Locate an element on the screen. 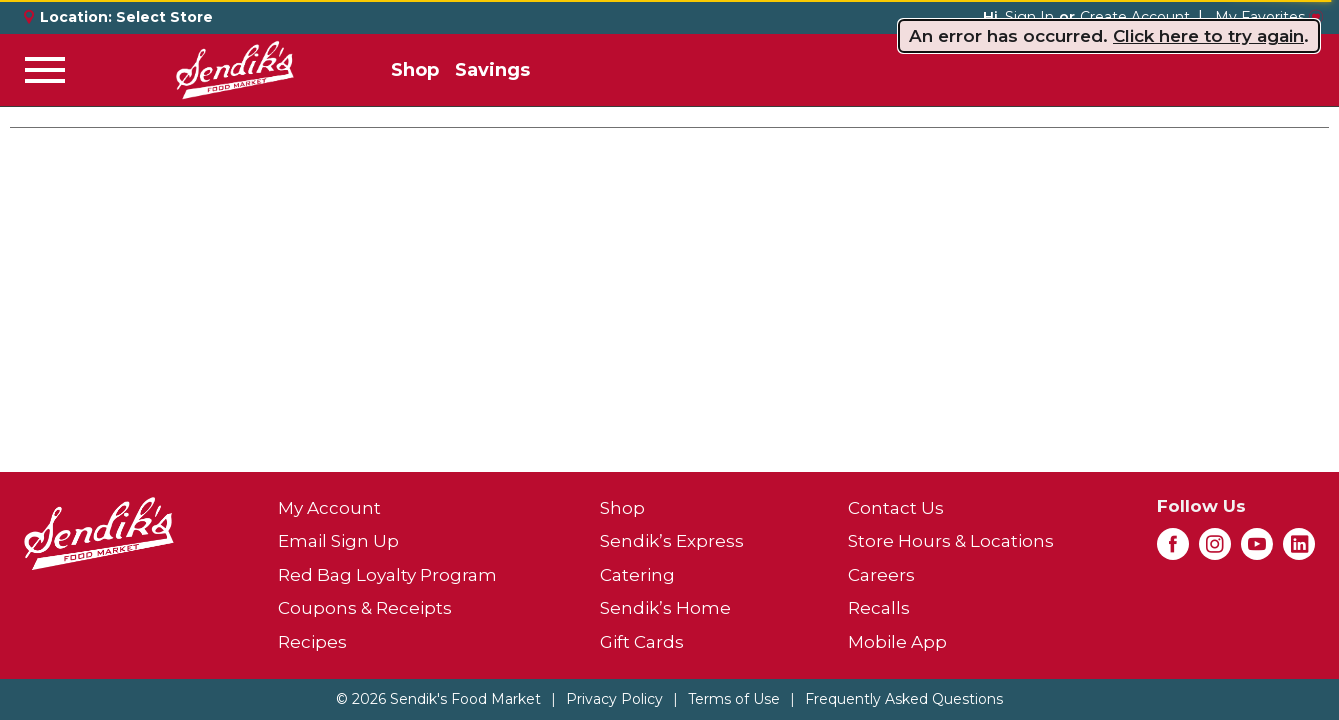 The height and width of the screenshot is (720, 1339). Savings is located at coordinates (492, 70).